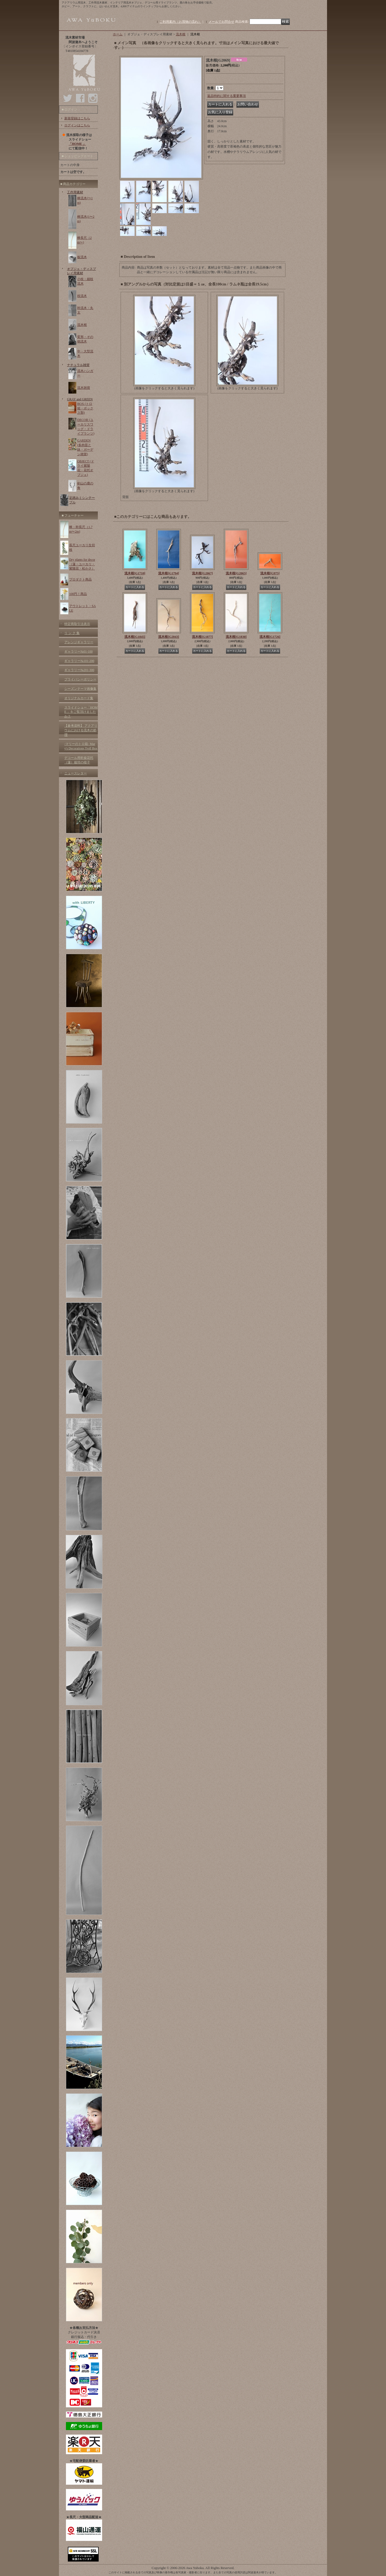 The height and width of the screenshot is (2576, 386). Describe the element at coordinates (80, 399) in the screenshot. I see `GRAY and GREEN` at that location.